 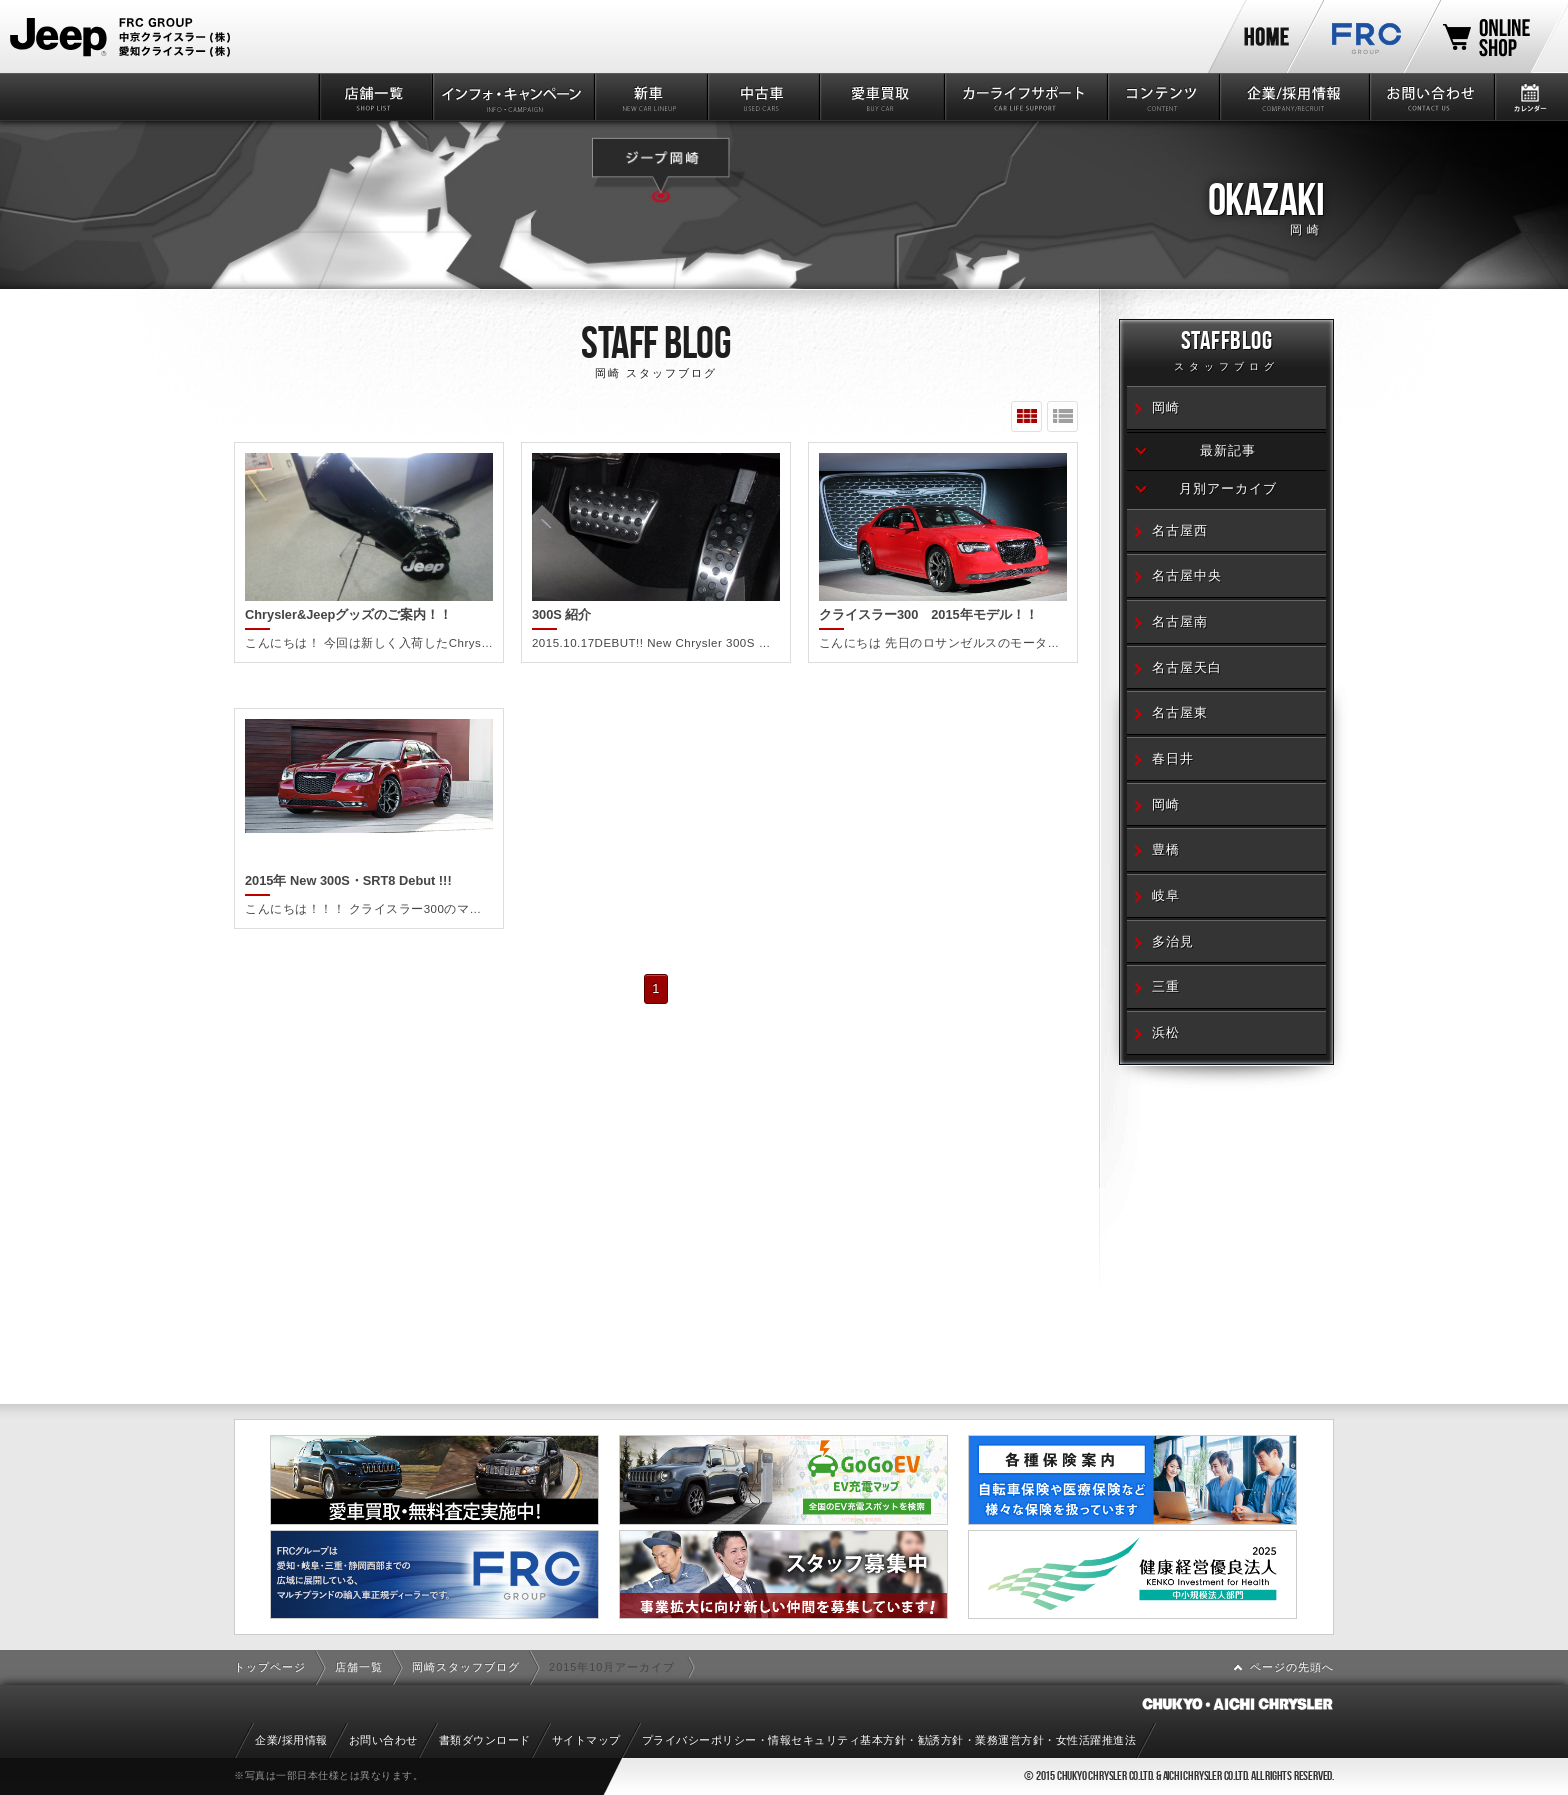 I want to click on インフォ・キャンペーン, so click(x=512, y=97).